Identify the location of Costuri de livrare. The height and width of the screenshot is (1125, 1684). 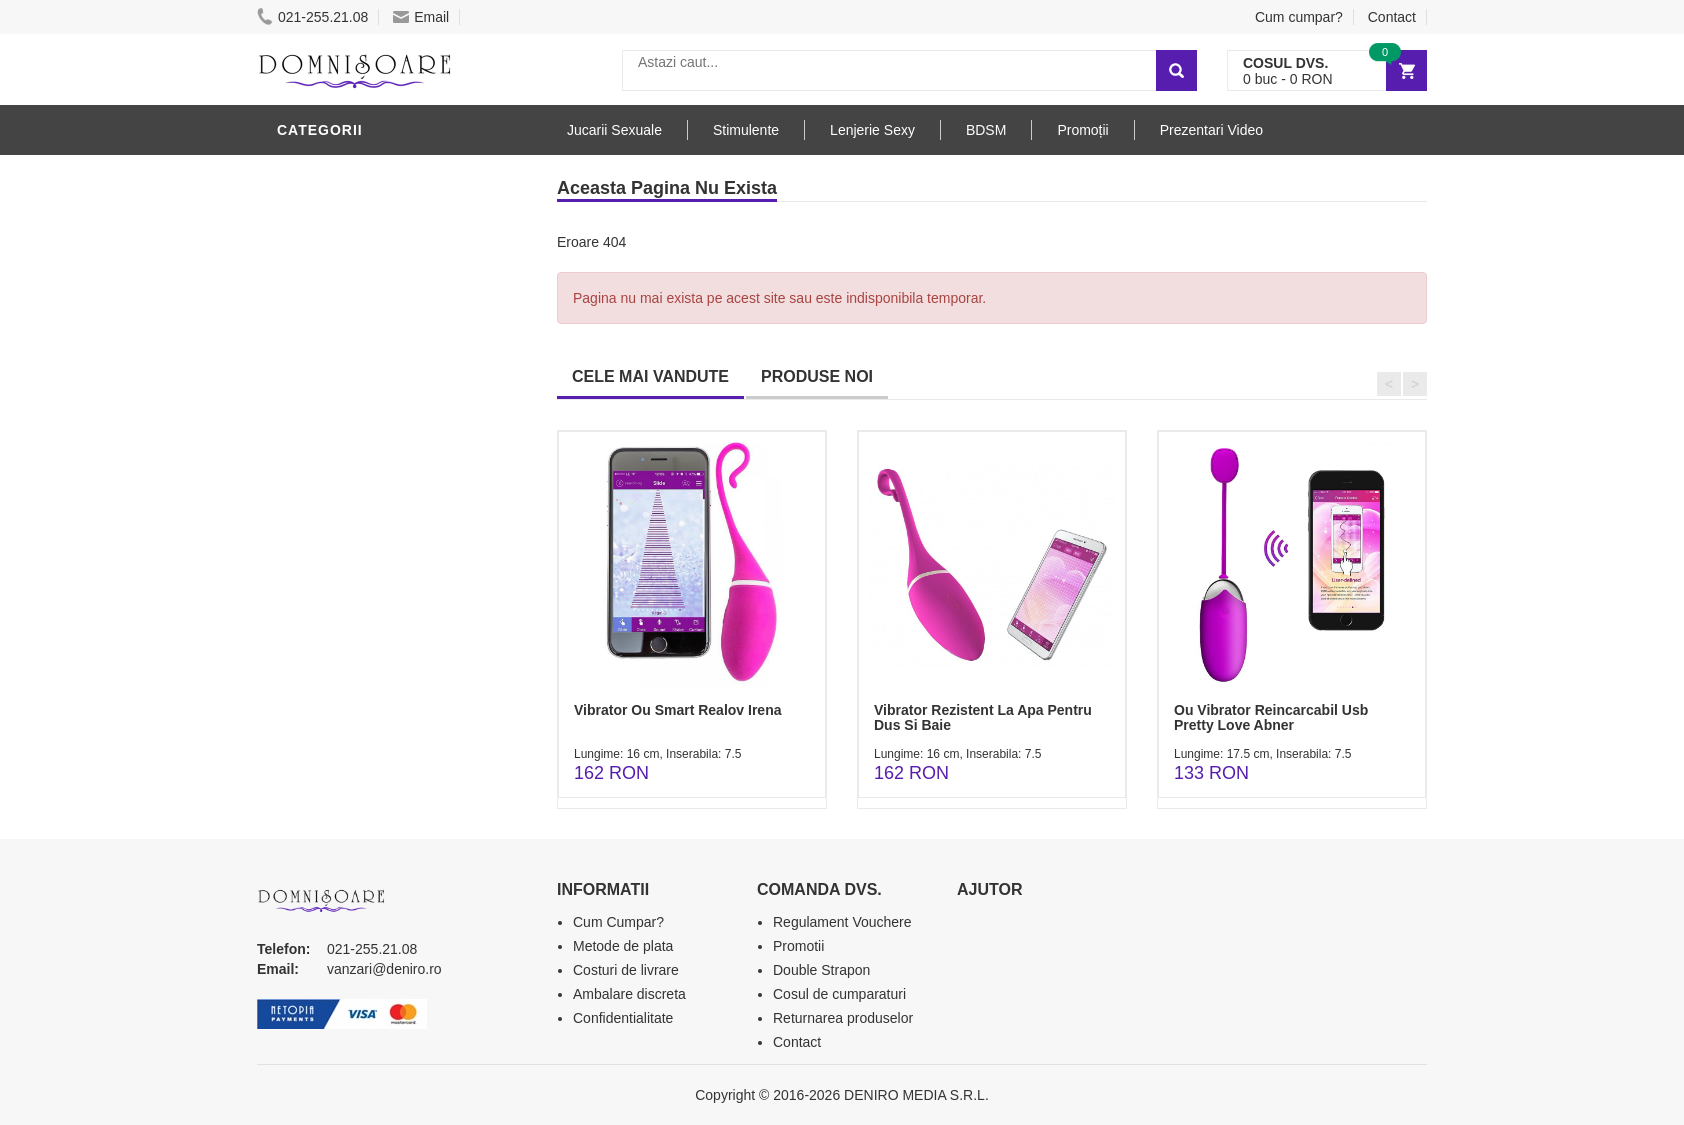
(626, 970).